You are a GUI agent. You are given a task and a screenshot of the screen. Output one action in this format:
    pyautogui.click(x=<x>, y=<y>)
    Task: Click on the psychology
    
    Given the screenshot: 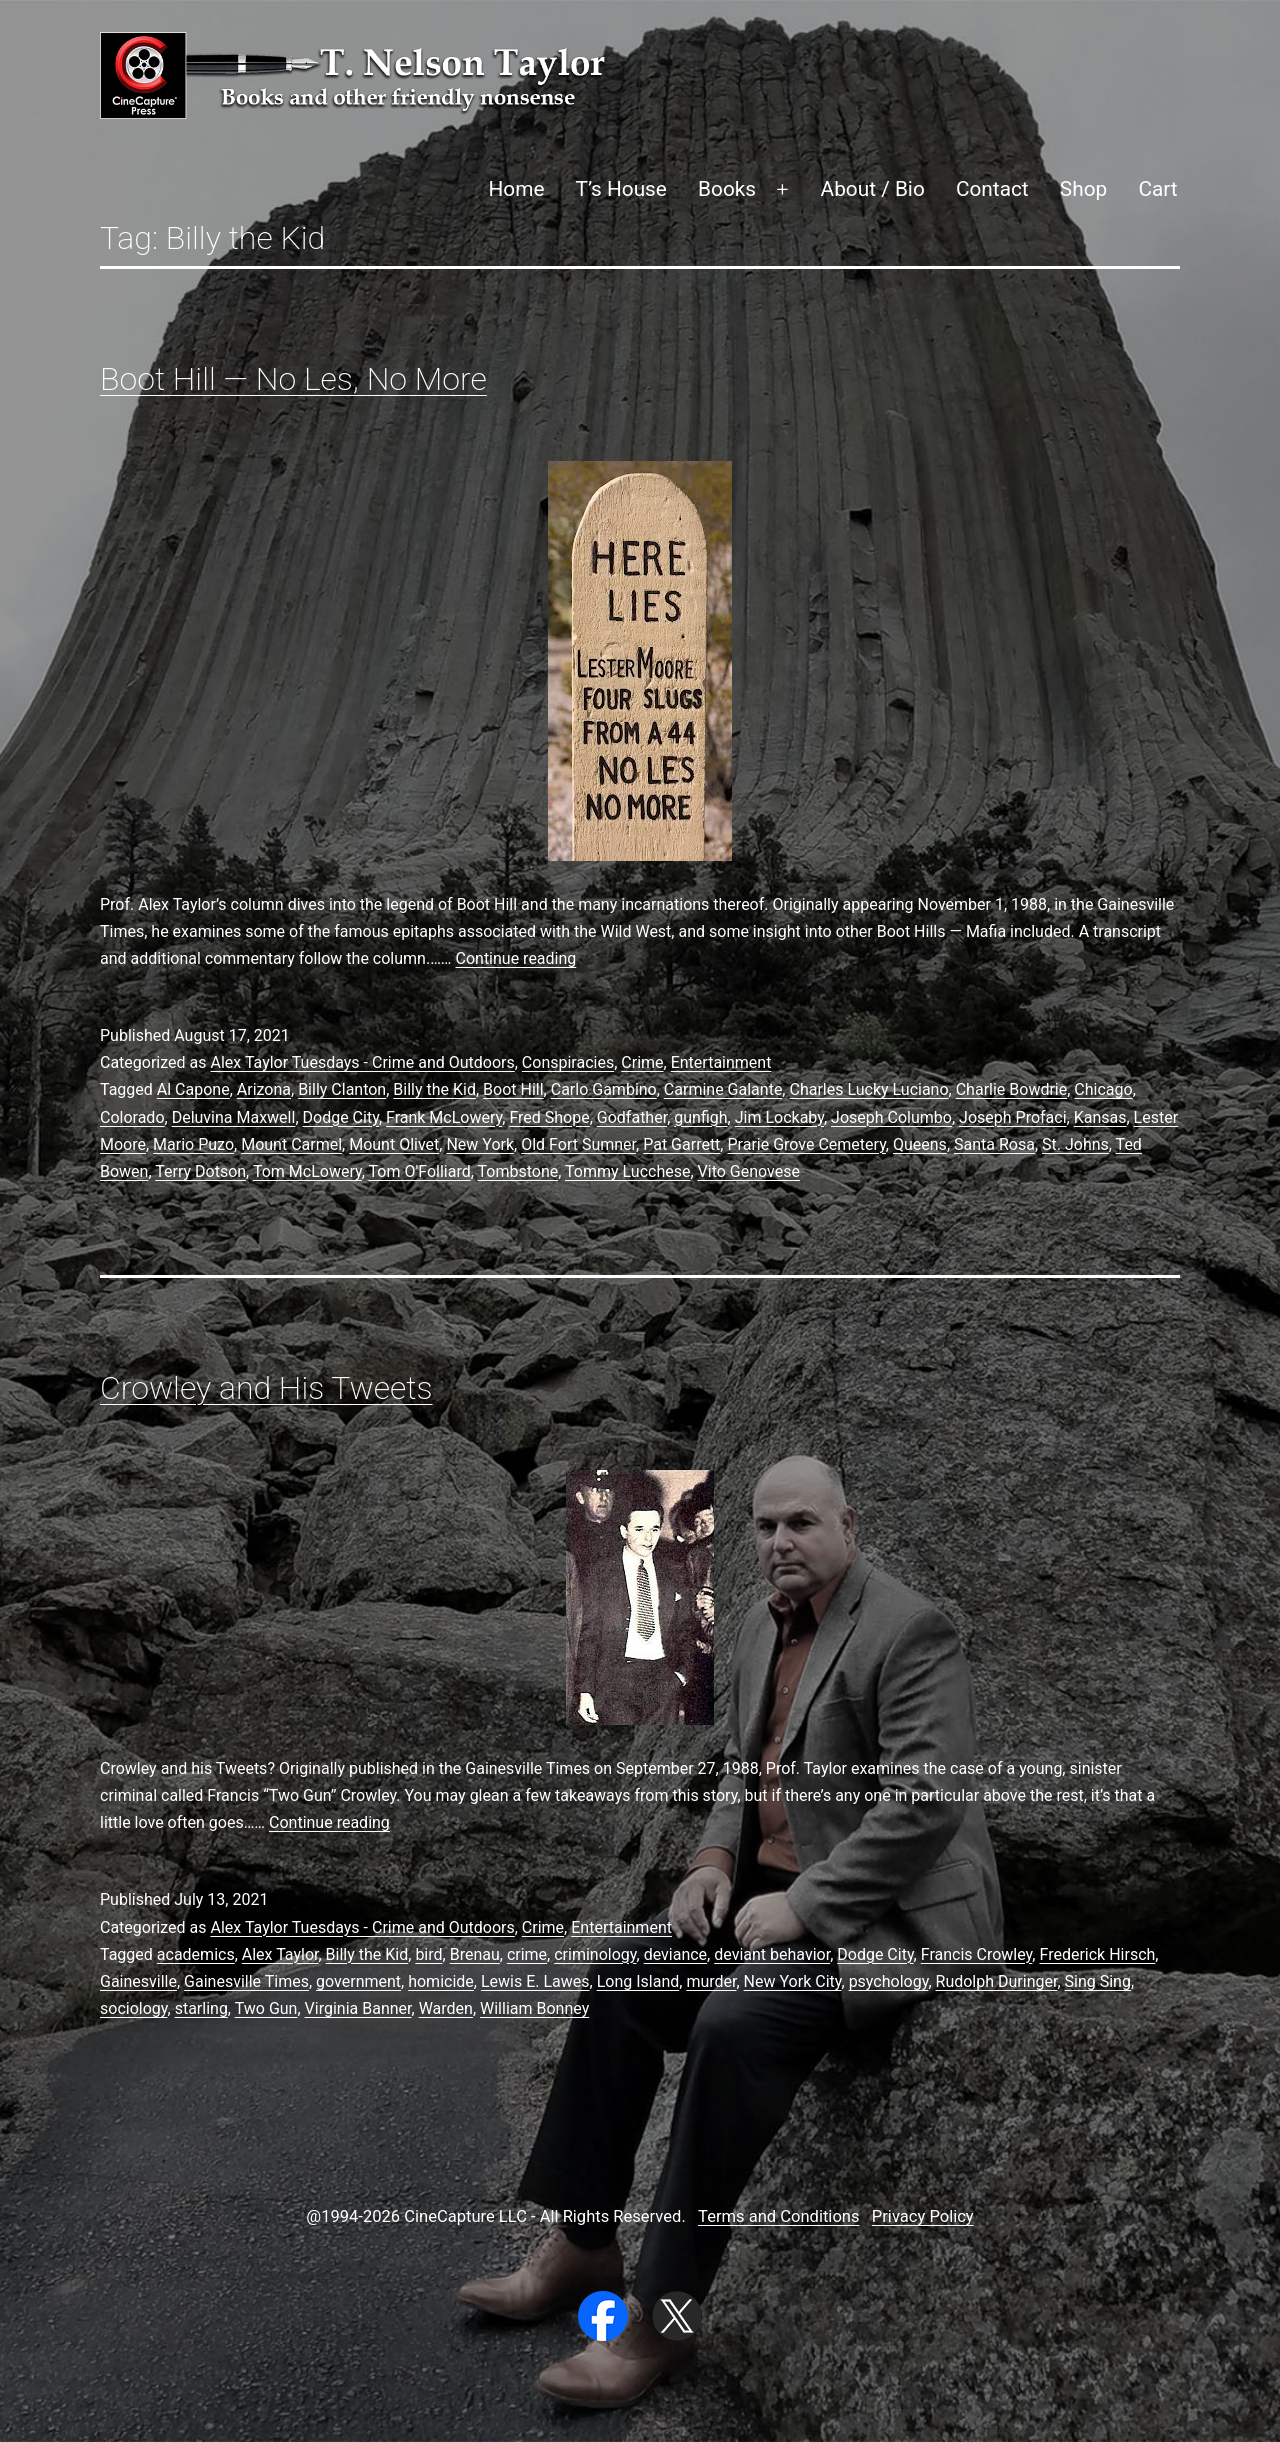 What is the action you would take?
    pyautogui.click(x=889, y=1981)
    